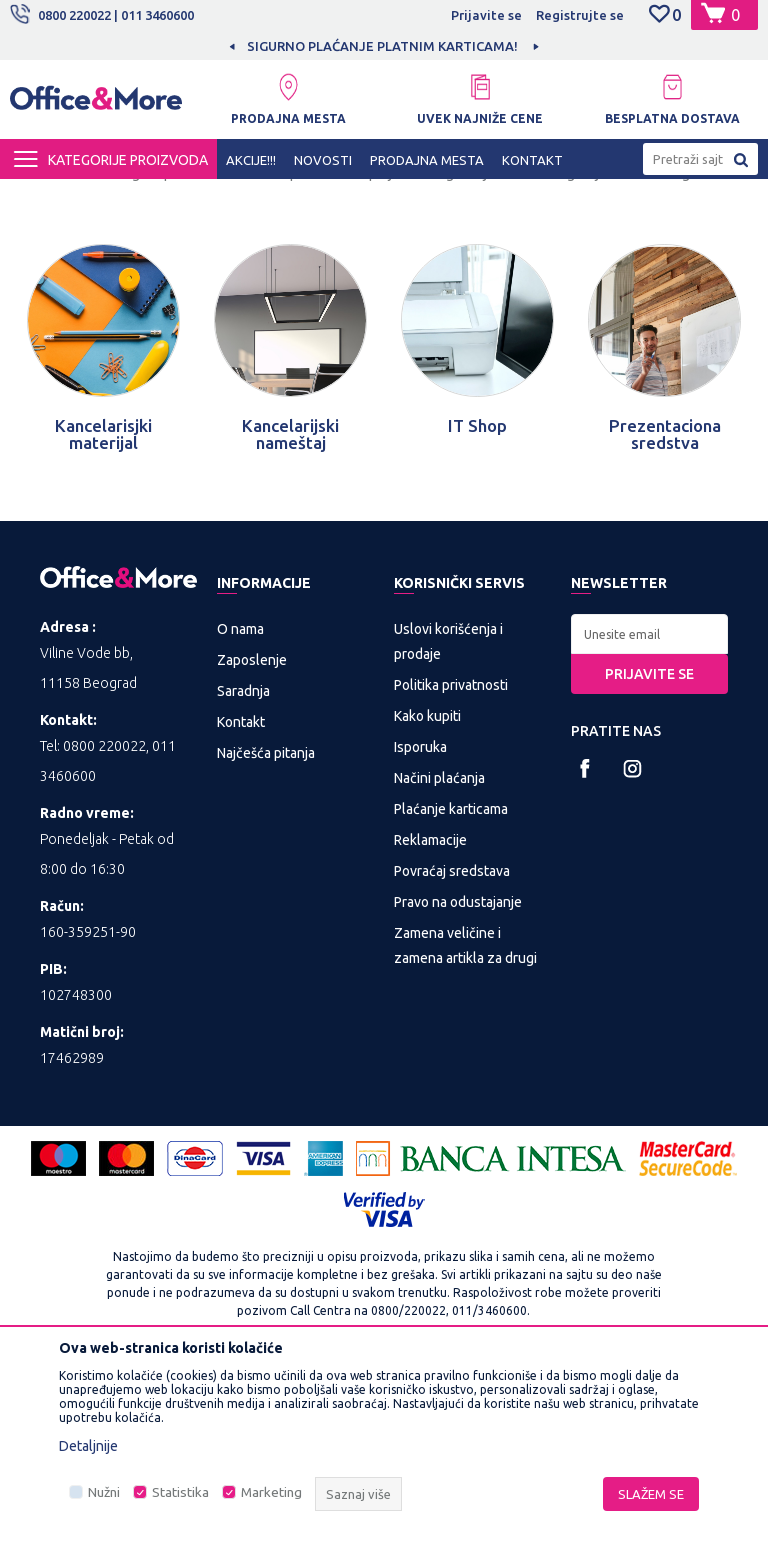  I want to click on Reklamacije, so click(430, 1019).